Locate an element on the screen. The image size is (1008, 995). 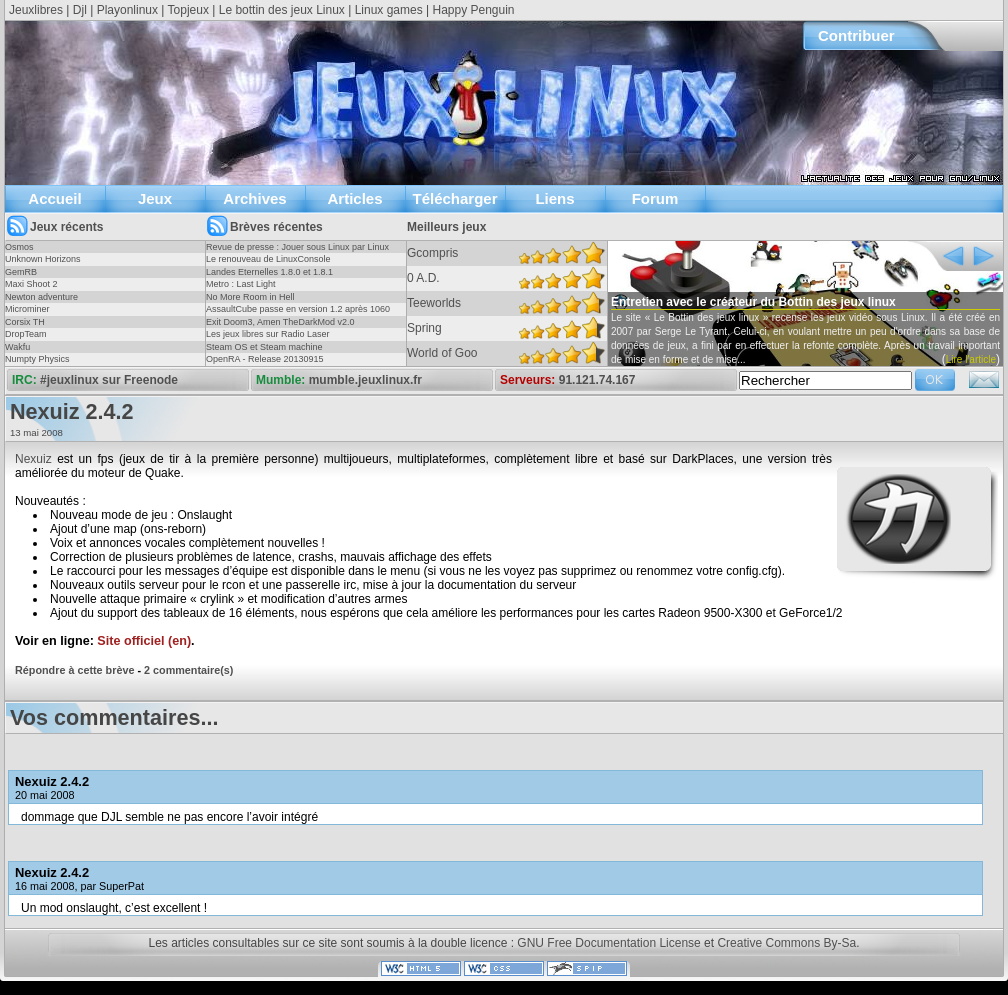
Playonlinux is located at coordinates (127, 10).